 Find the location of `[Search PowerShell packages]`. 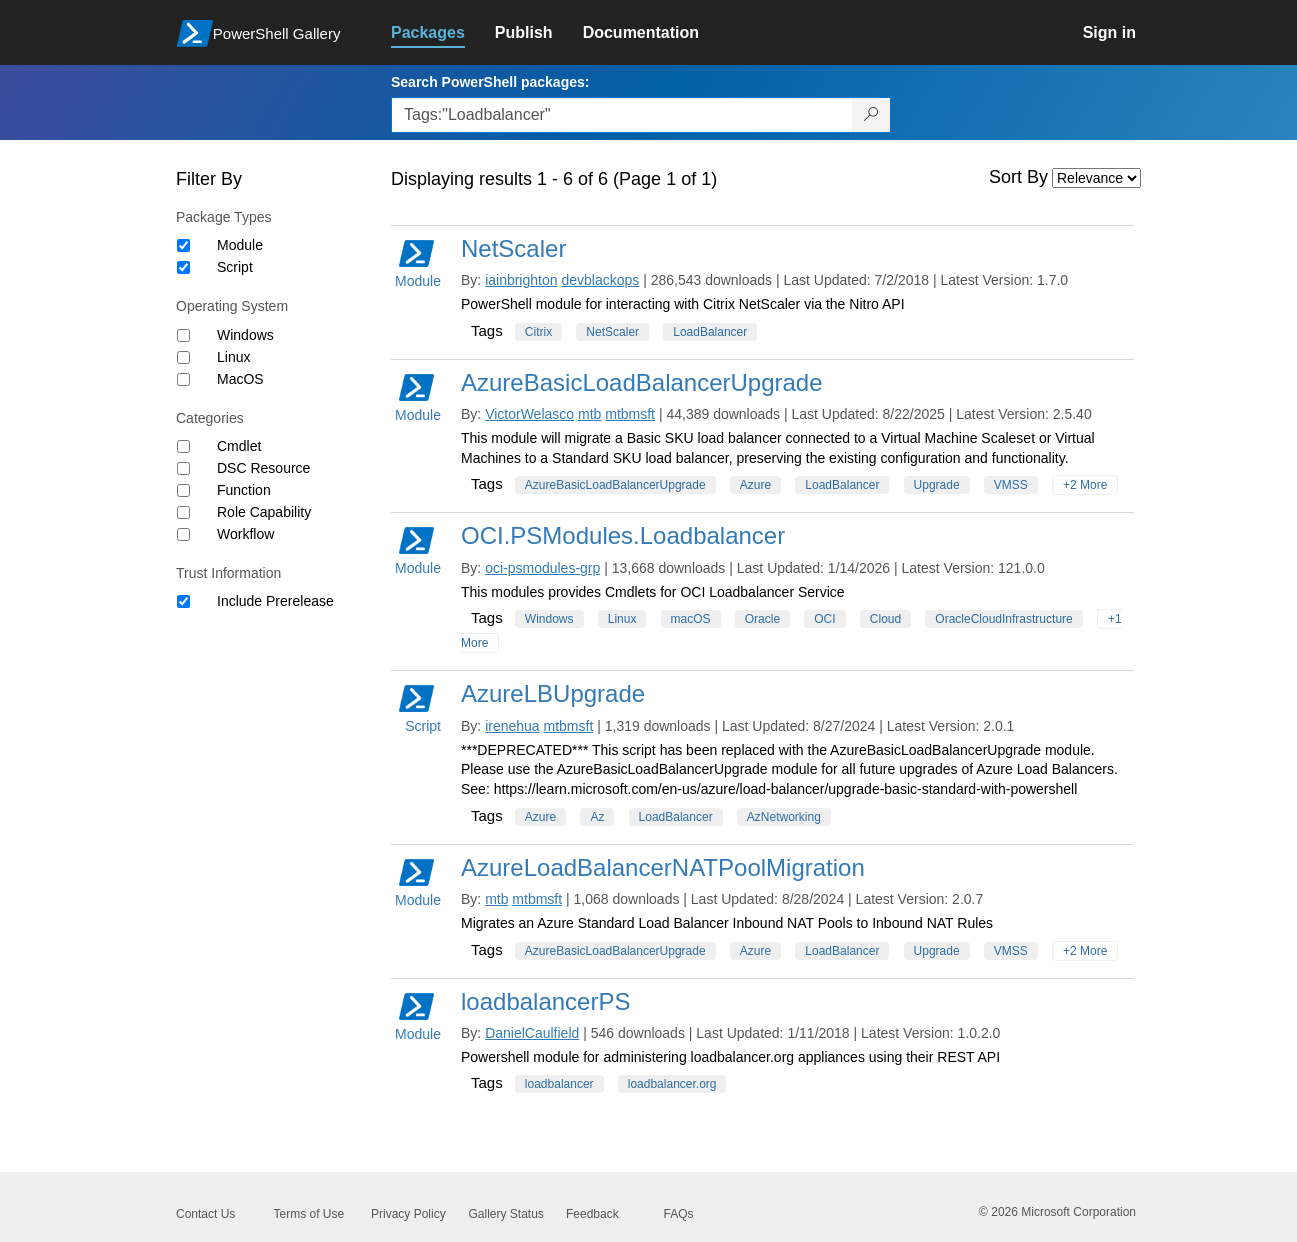

[Search PowerShell packages] is located at coordinates (871, 115).